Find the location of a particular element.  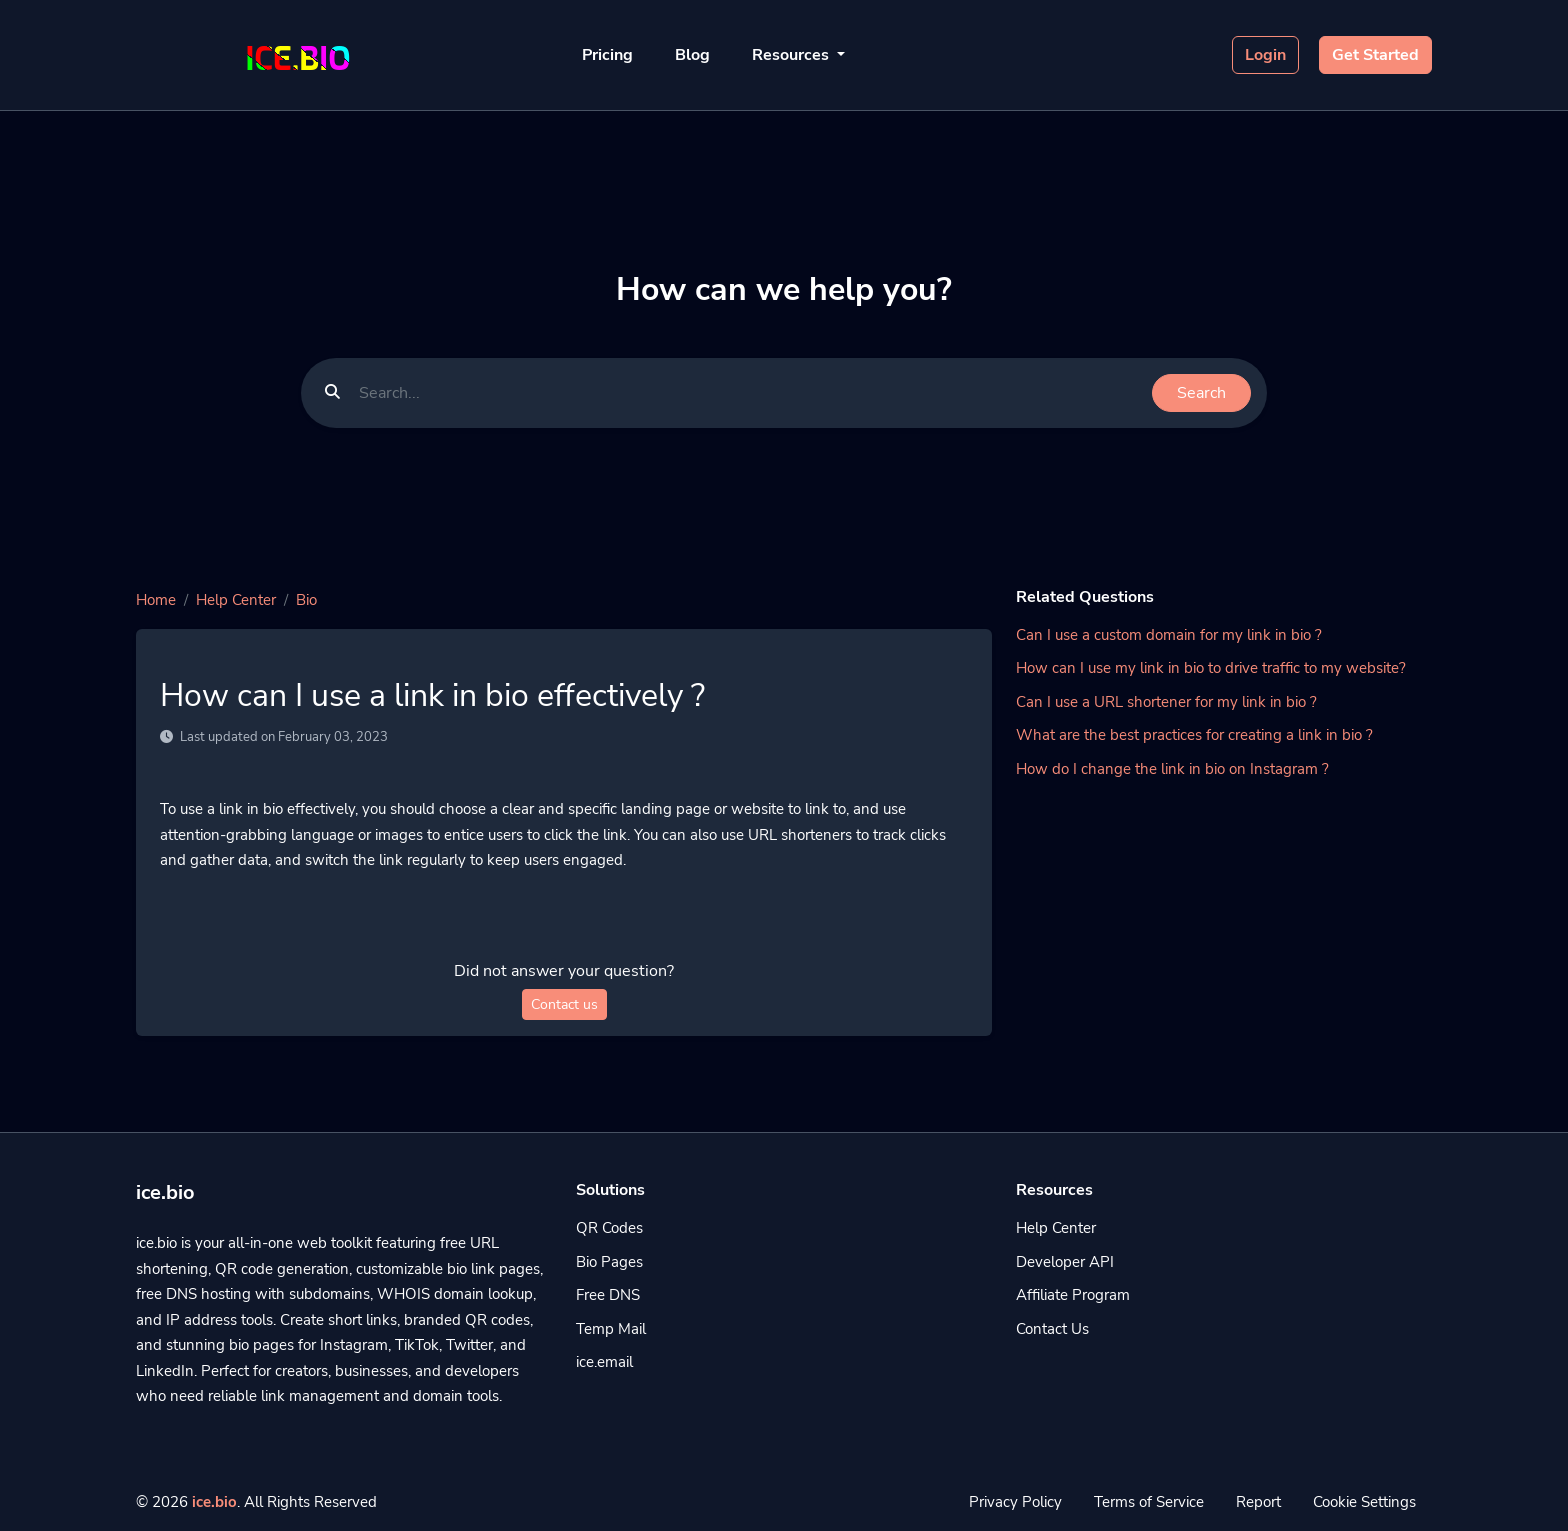

How do I change the link in bio on Instagram ? is located at coordinates (1172, 769).